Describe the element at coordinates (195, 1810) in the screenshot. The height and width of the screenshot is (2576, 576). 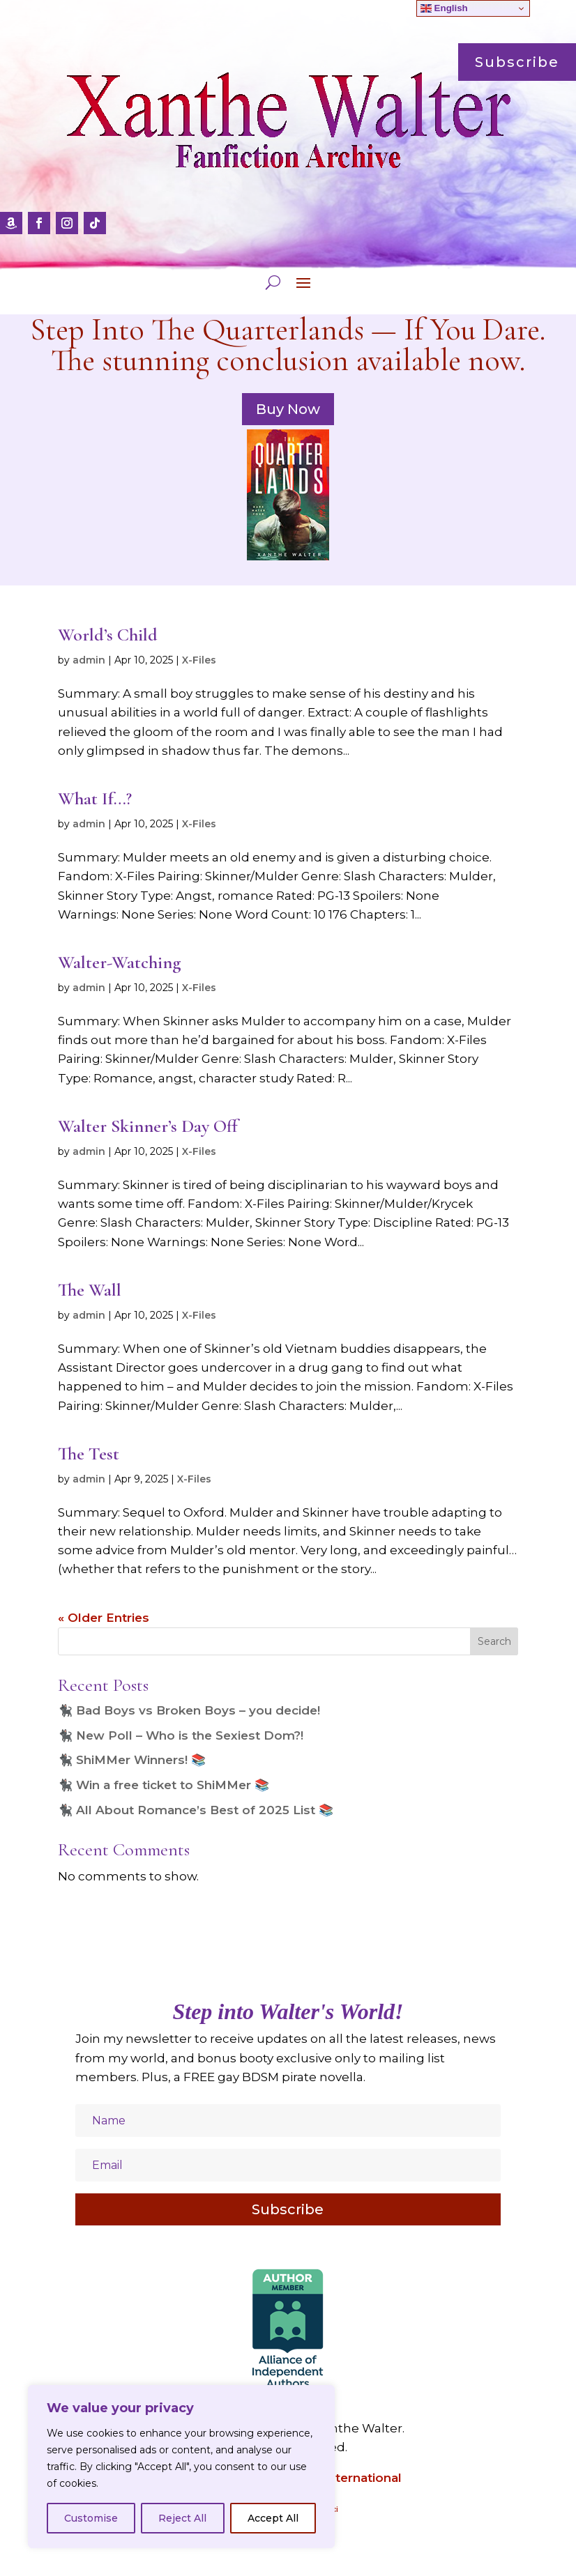
I see `🐈‍⬛ All About Romance’s Best of 2025 List 📚` at that location.